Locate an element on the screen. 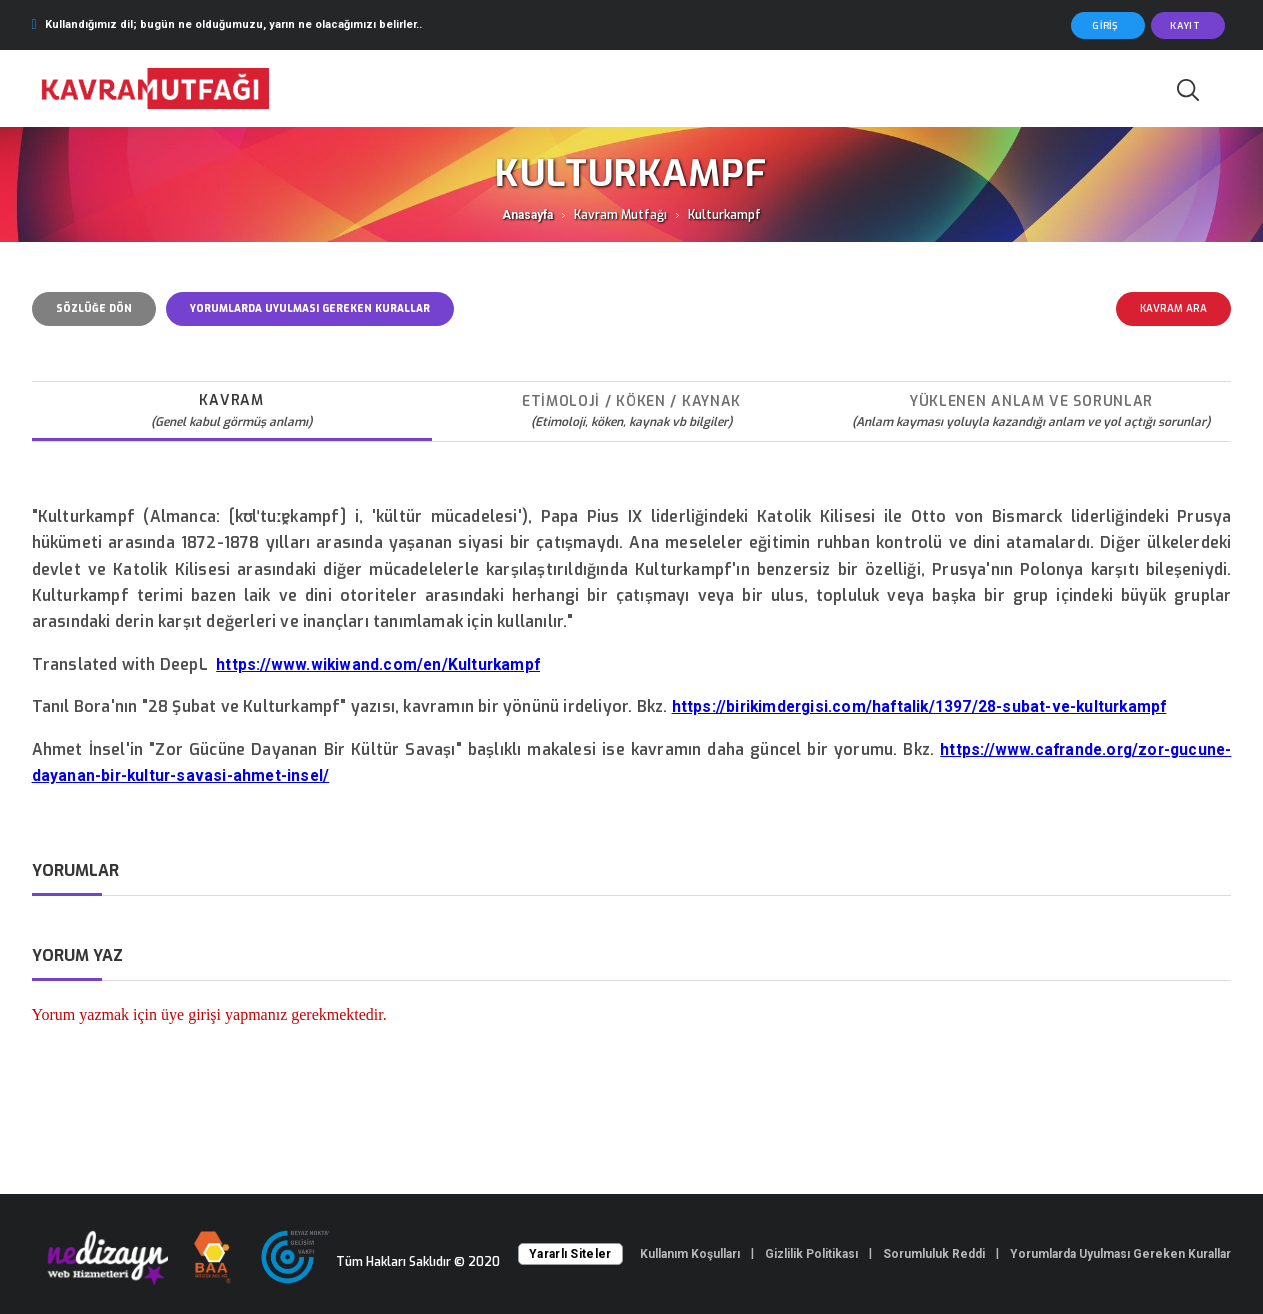 The image size is (1263, 1314). Yorumlarda Uyulması Gereken Kurallar is located at coordinates (1120, 1254).